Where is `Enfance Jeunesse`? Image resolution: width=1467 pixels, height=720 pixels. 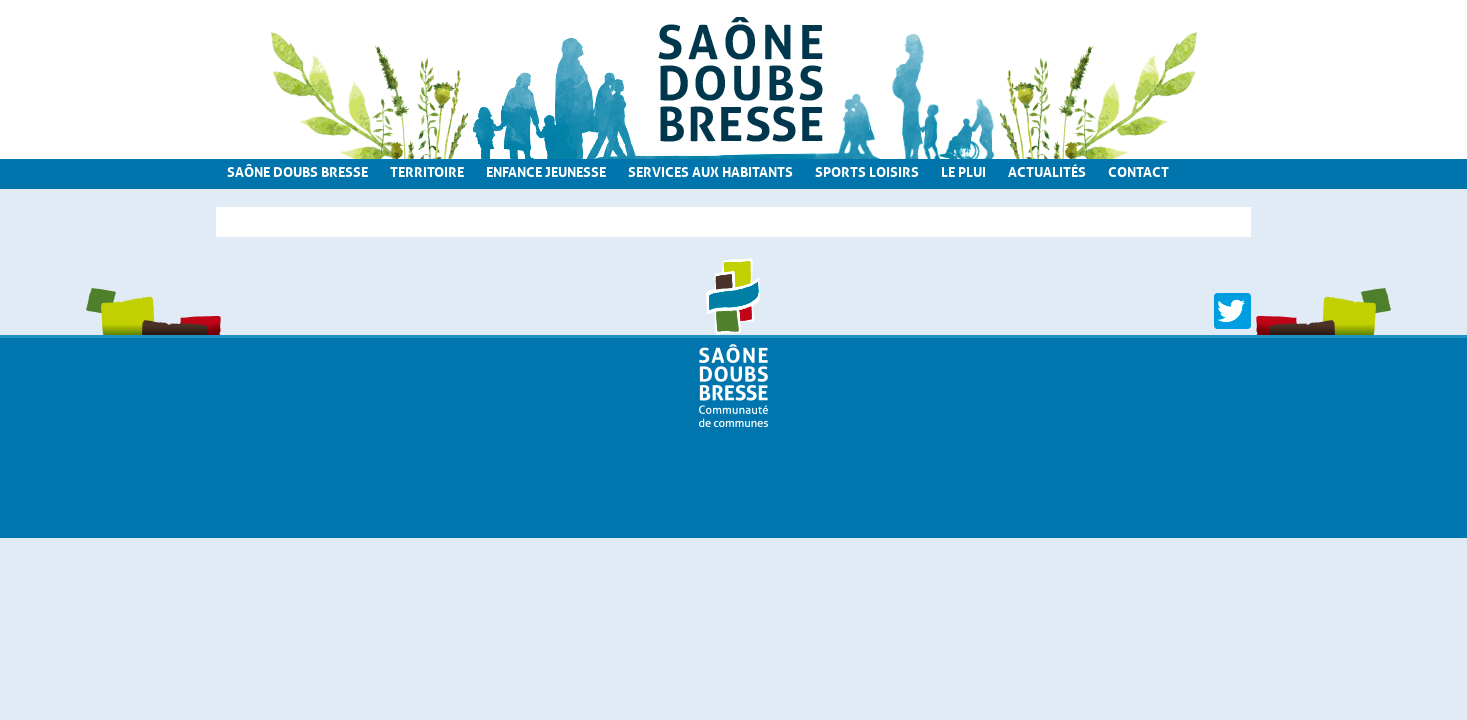 Enfance Jeunesse is located at coordinates (546, 170).